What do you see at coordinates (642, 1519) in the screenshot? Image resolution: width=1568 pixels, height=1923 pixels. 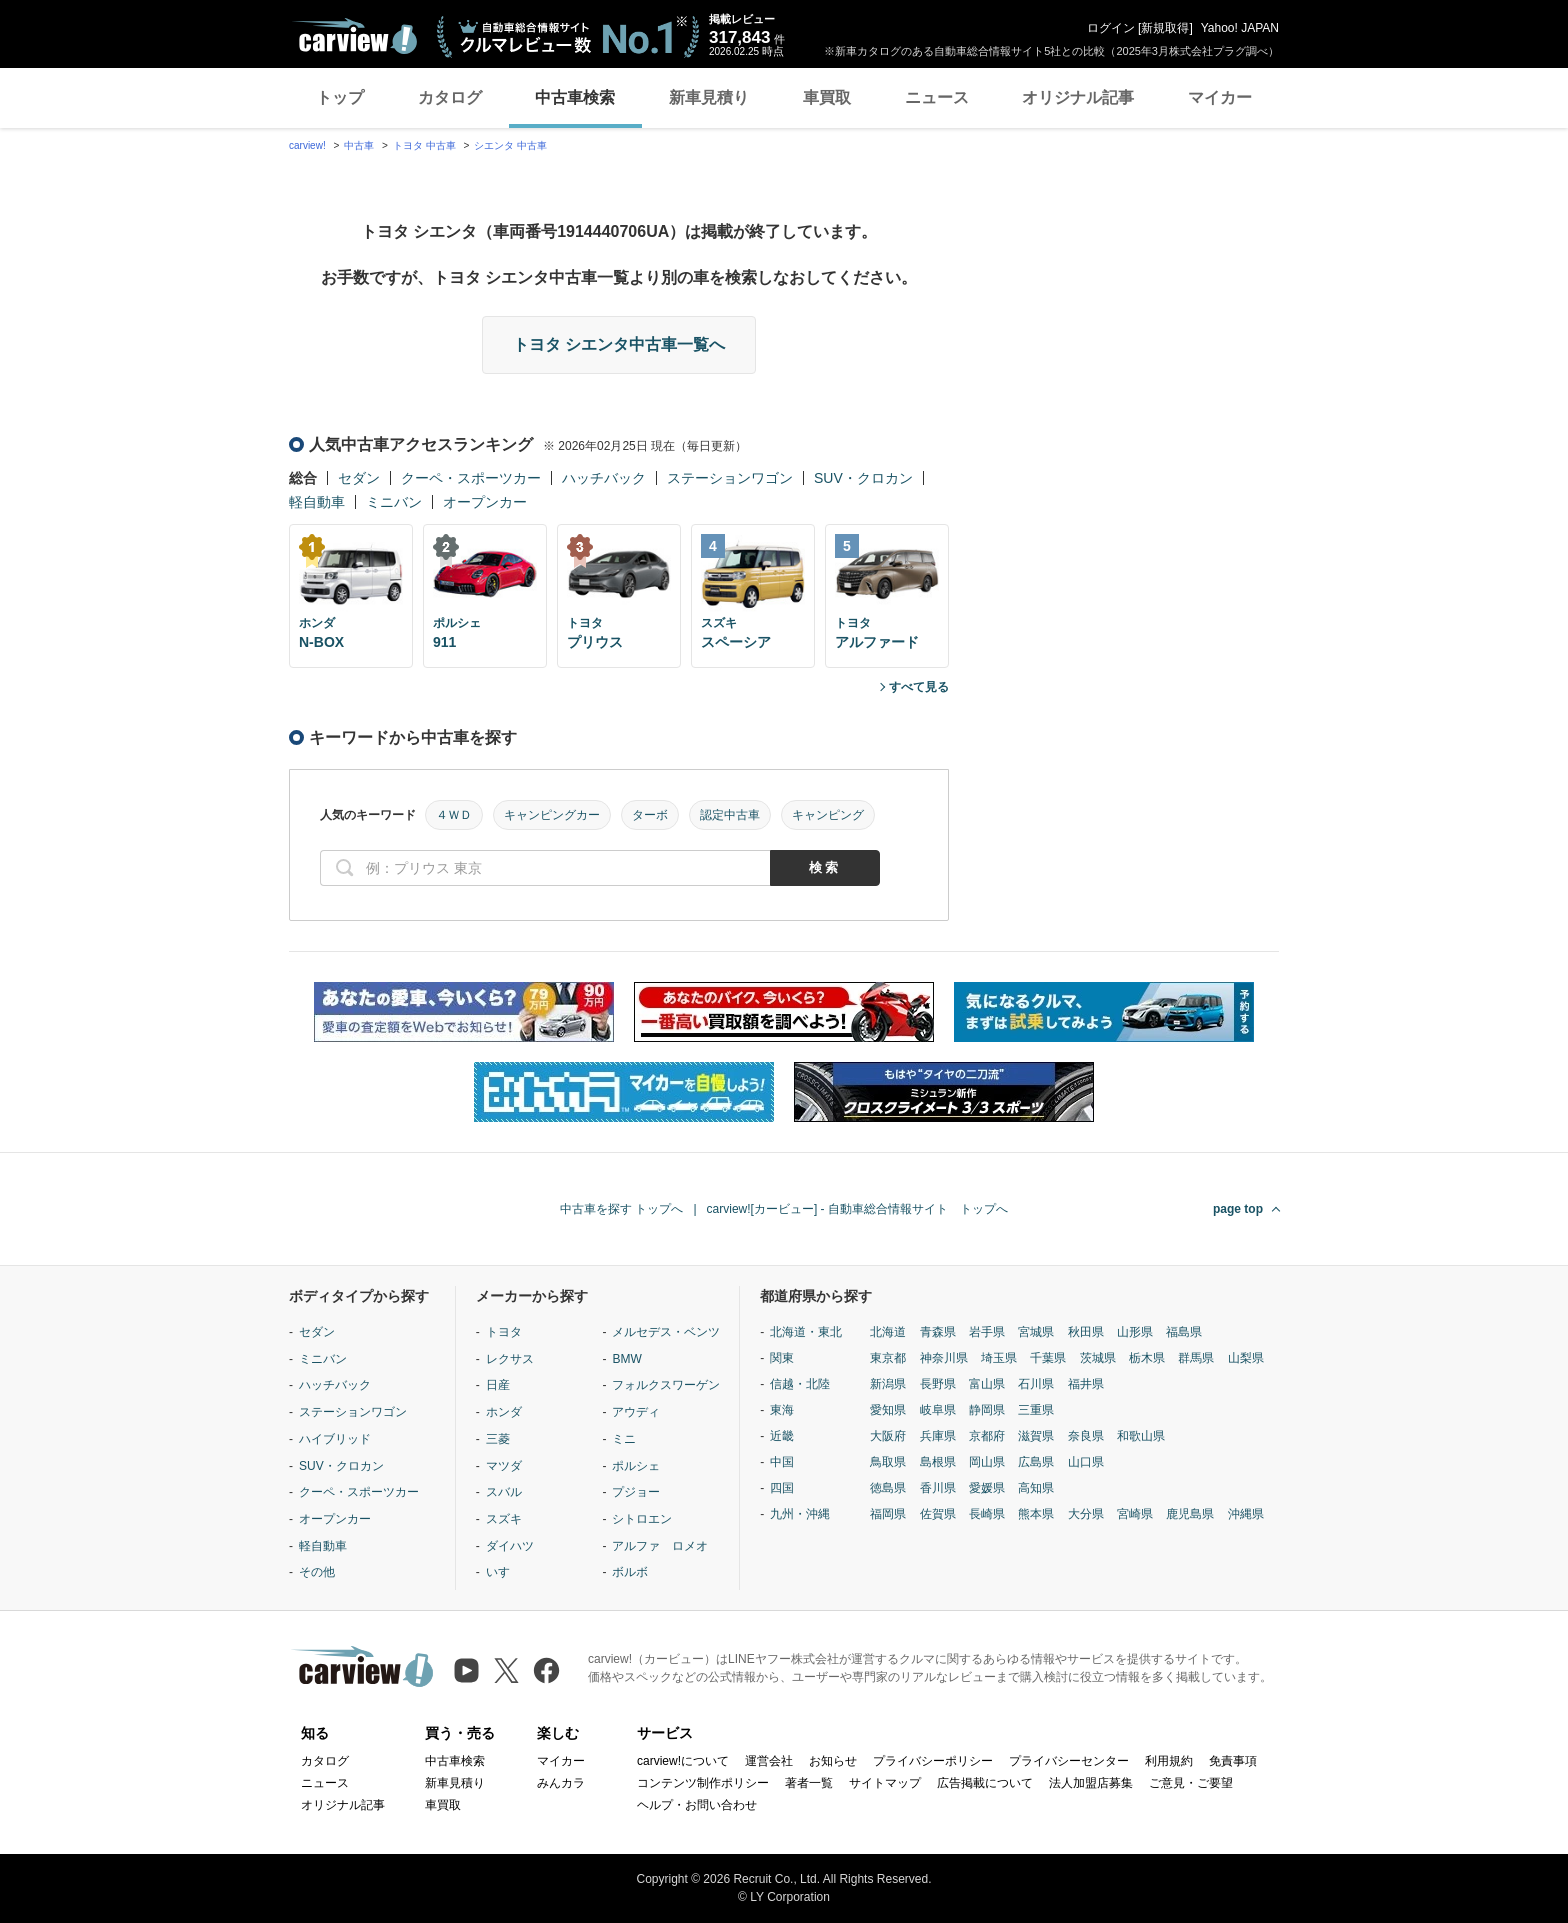 I see `シトロエン` at bounding box center [642, 1519].